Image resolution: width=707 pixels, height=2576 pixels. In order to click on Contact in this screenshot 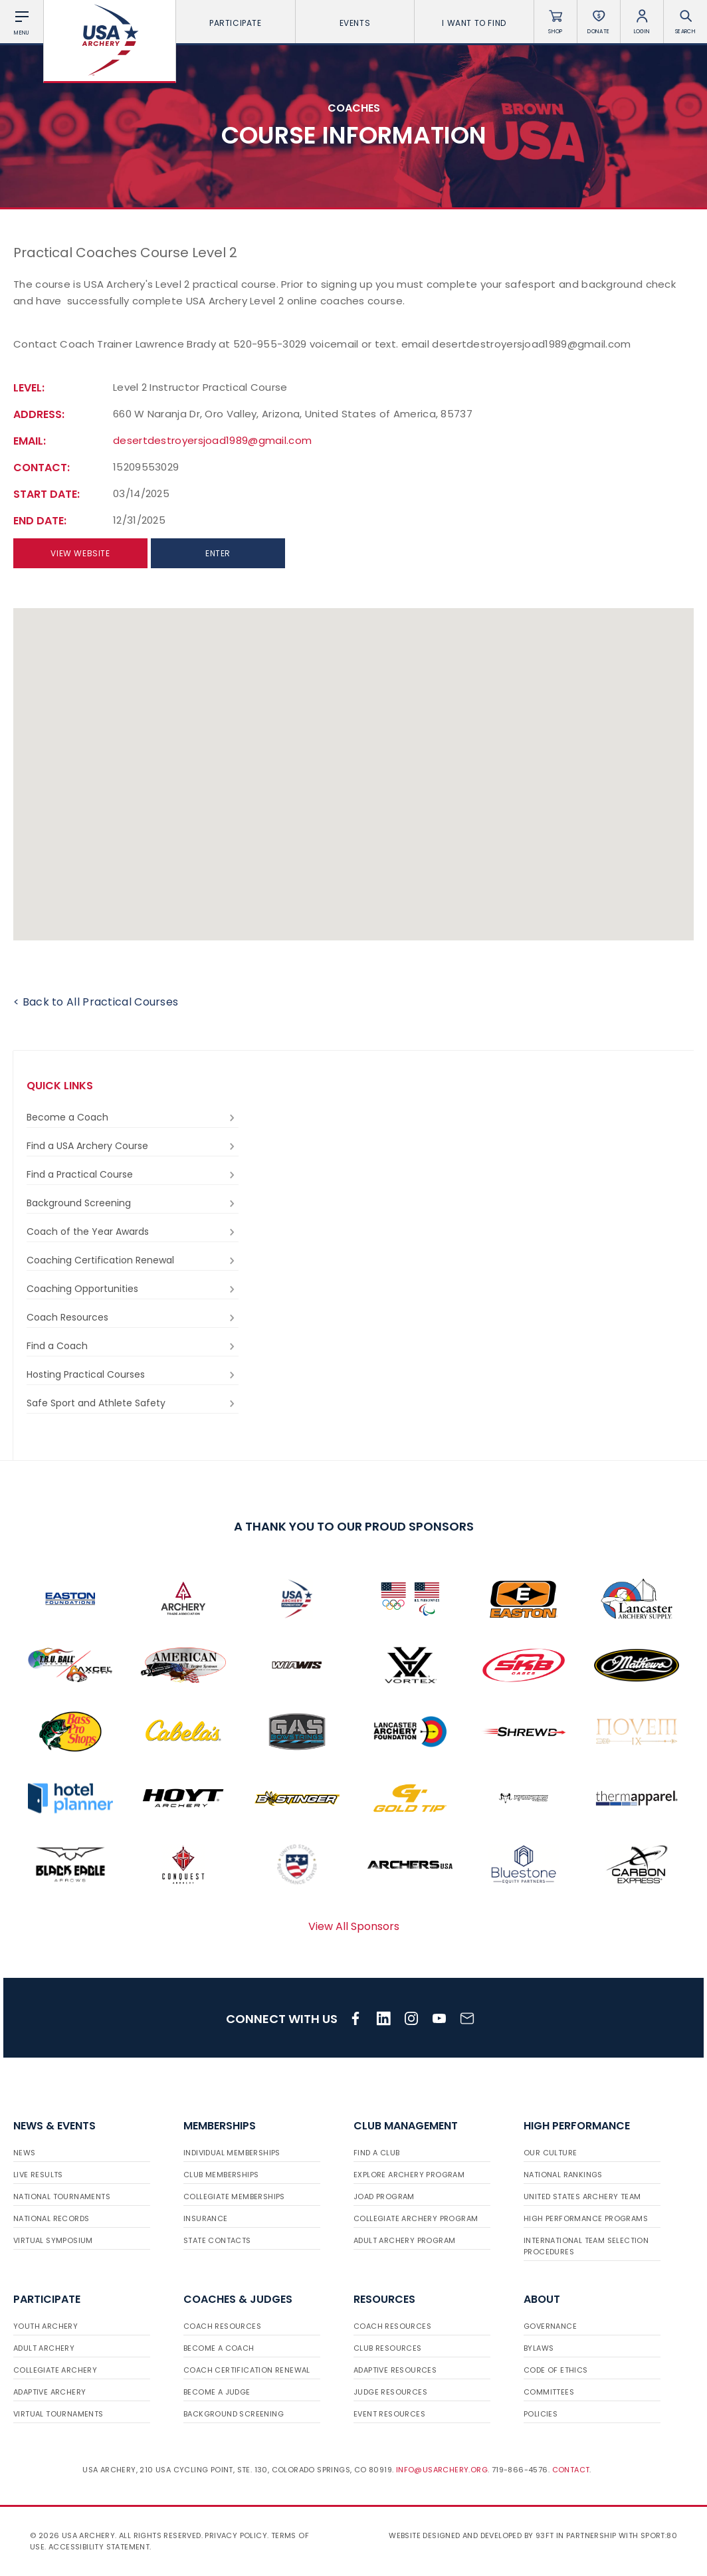, I will do `click(571, 2469)`.